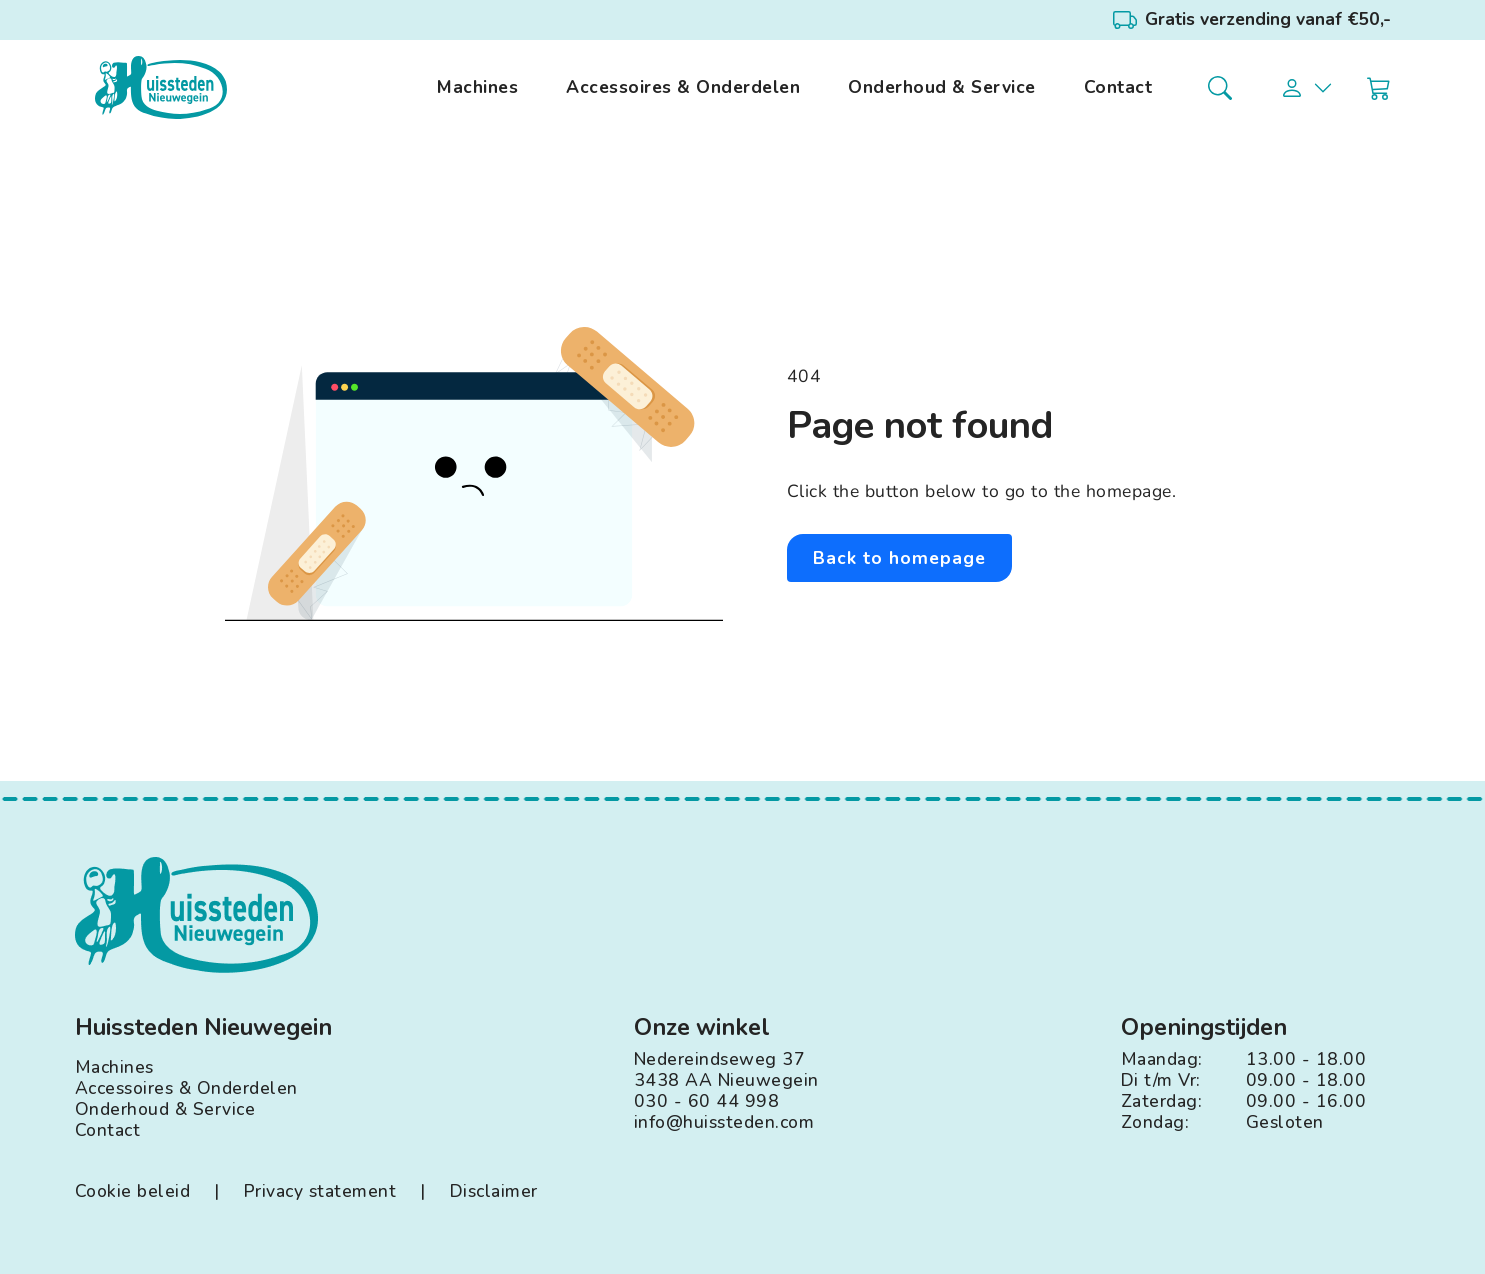 The width and height of the screenshot is (1485, 1274). Describe the element at coordinates (899, 558) in the screenshot. I see `Back to homepage` at that location.